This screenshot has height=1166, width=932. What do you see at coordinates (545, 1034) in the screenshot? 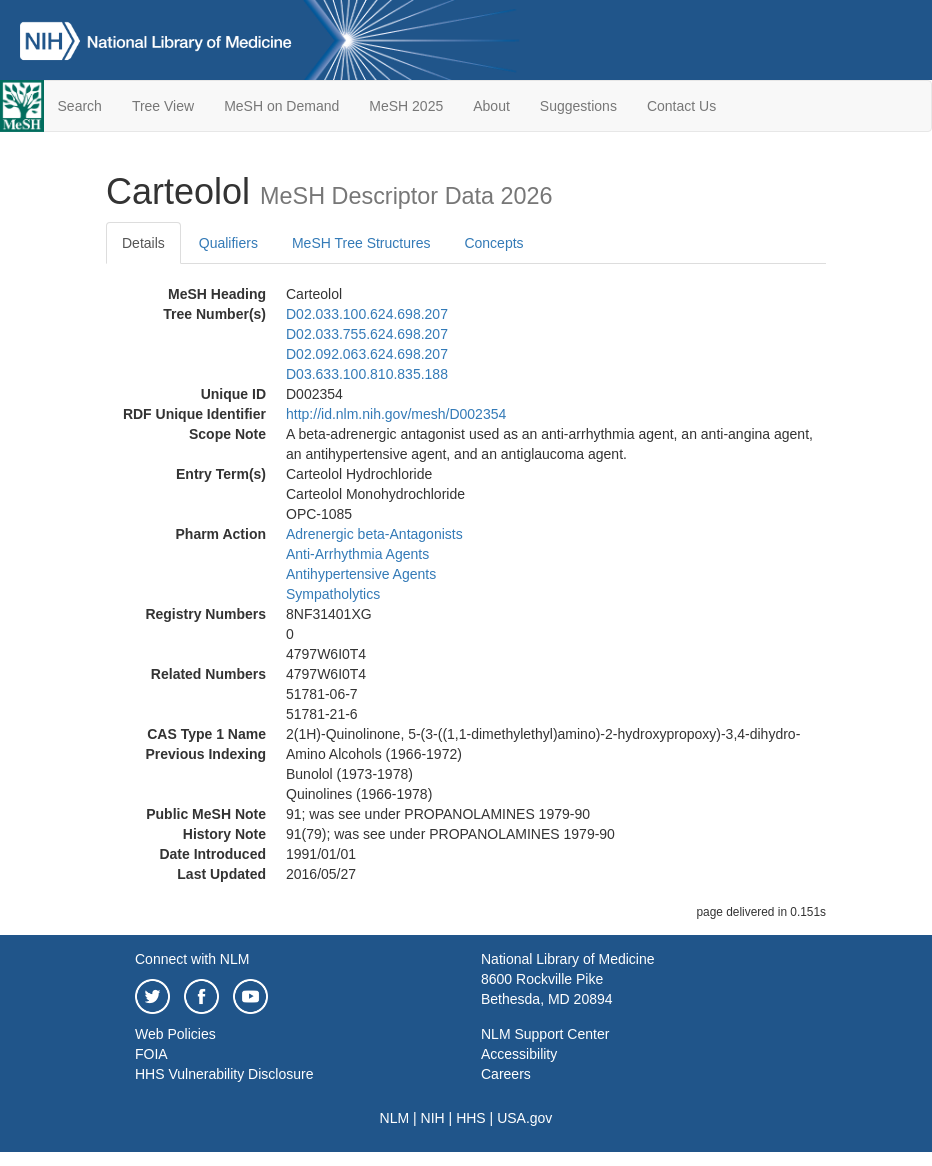
I see `NLM Support Center` at bounding box center [545, 1034].